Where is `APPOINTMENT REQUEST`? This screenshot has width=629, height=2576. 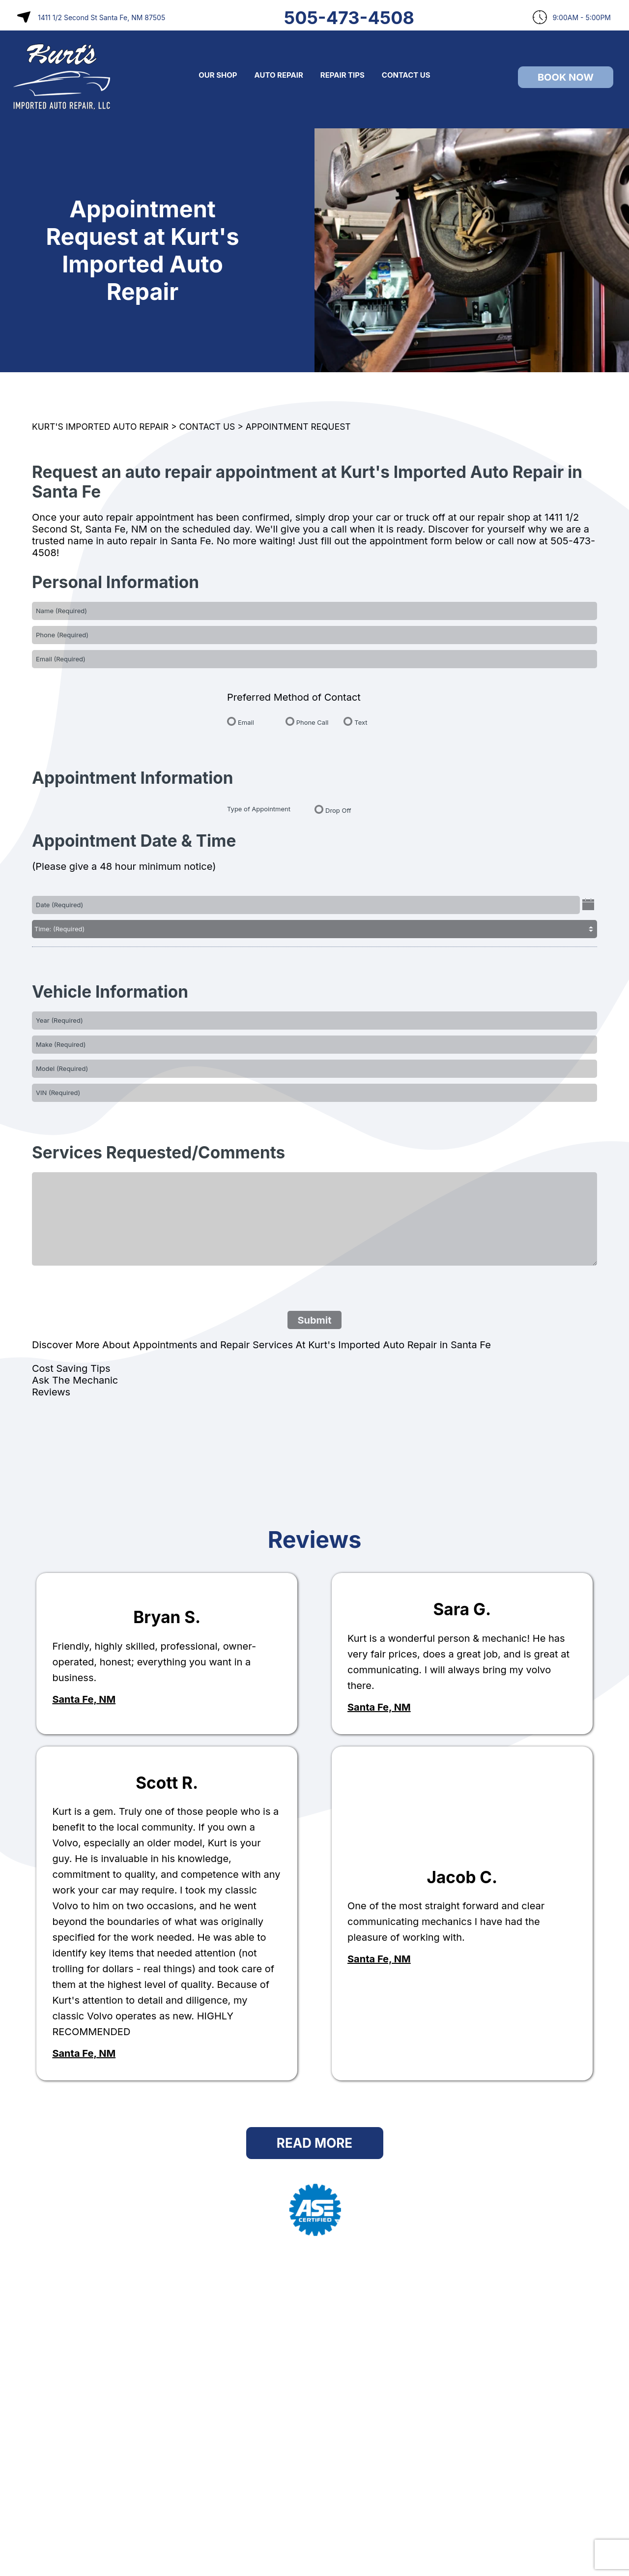 APPOINTMENT REQUEST is located at coordinates (298, 426).